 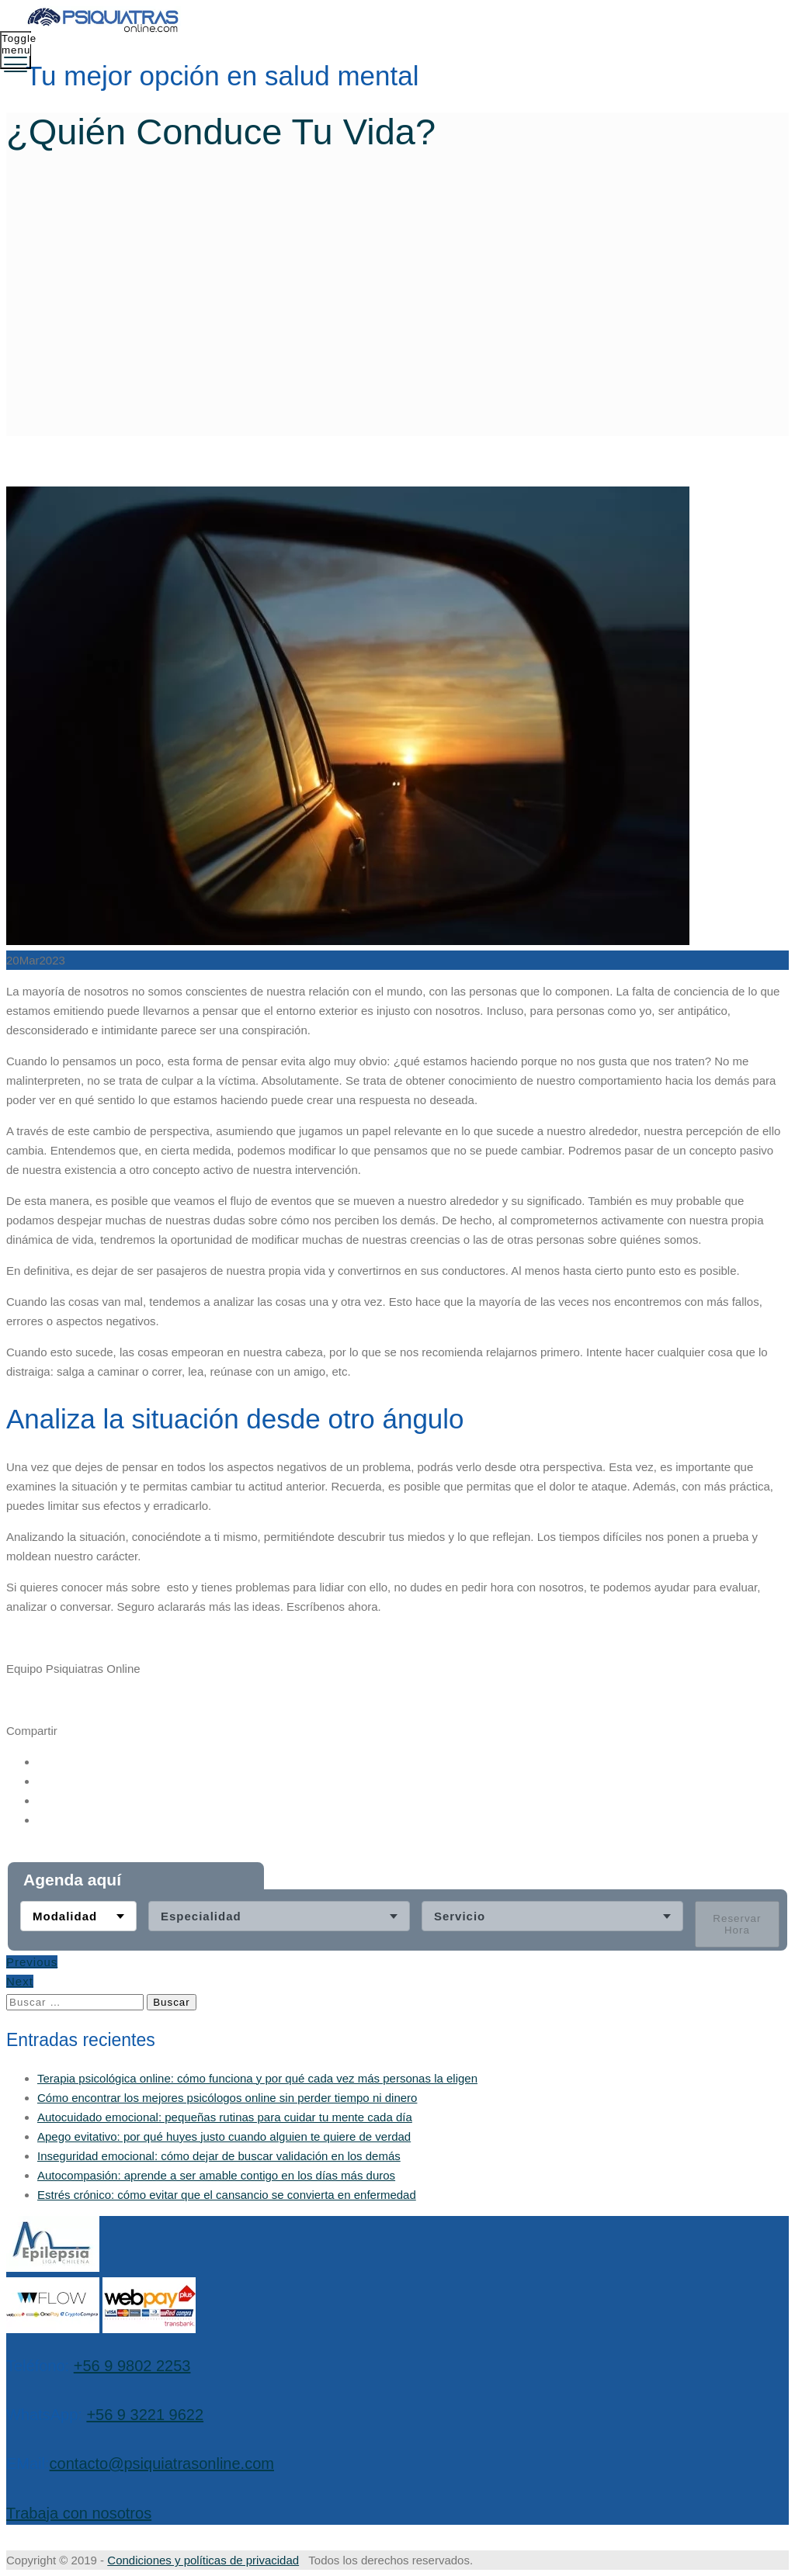 I want to click on Apego evitativo: por qué huyes justo cuando alguien te quiere de verdad, so click(x=224, y=2136).